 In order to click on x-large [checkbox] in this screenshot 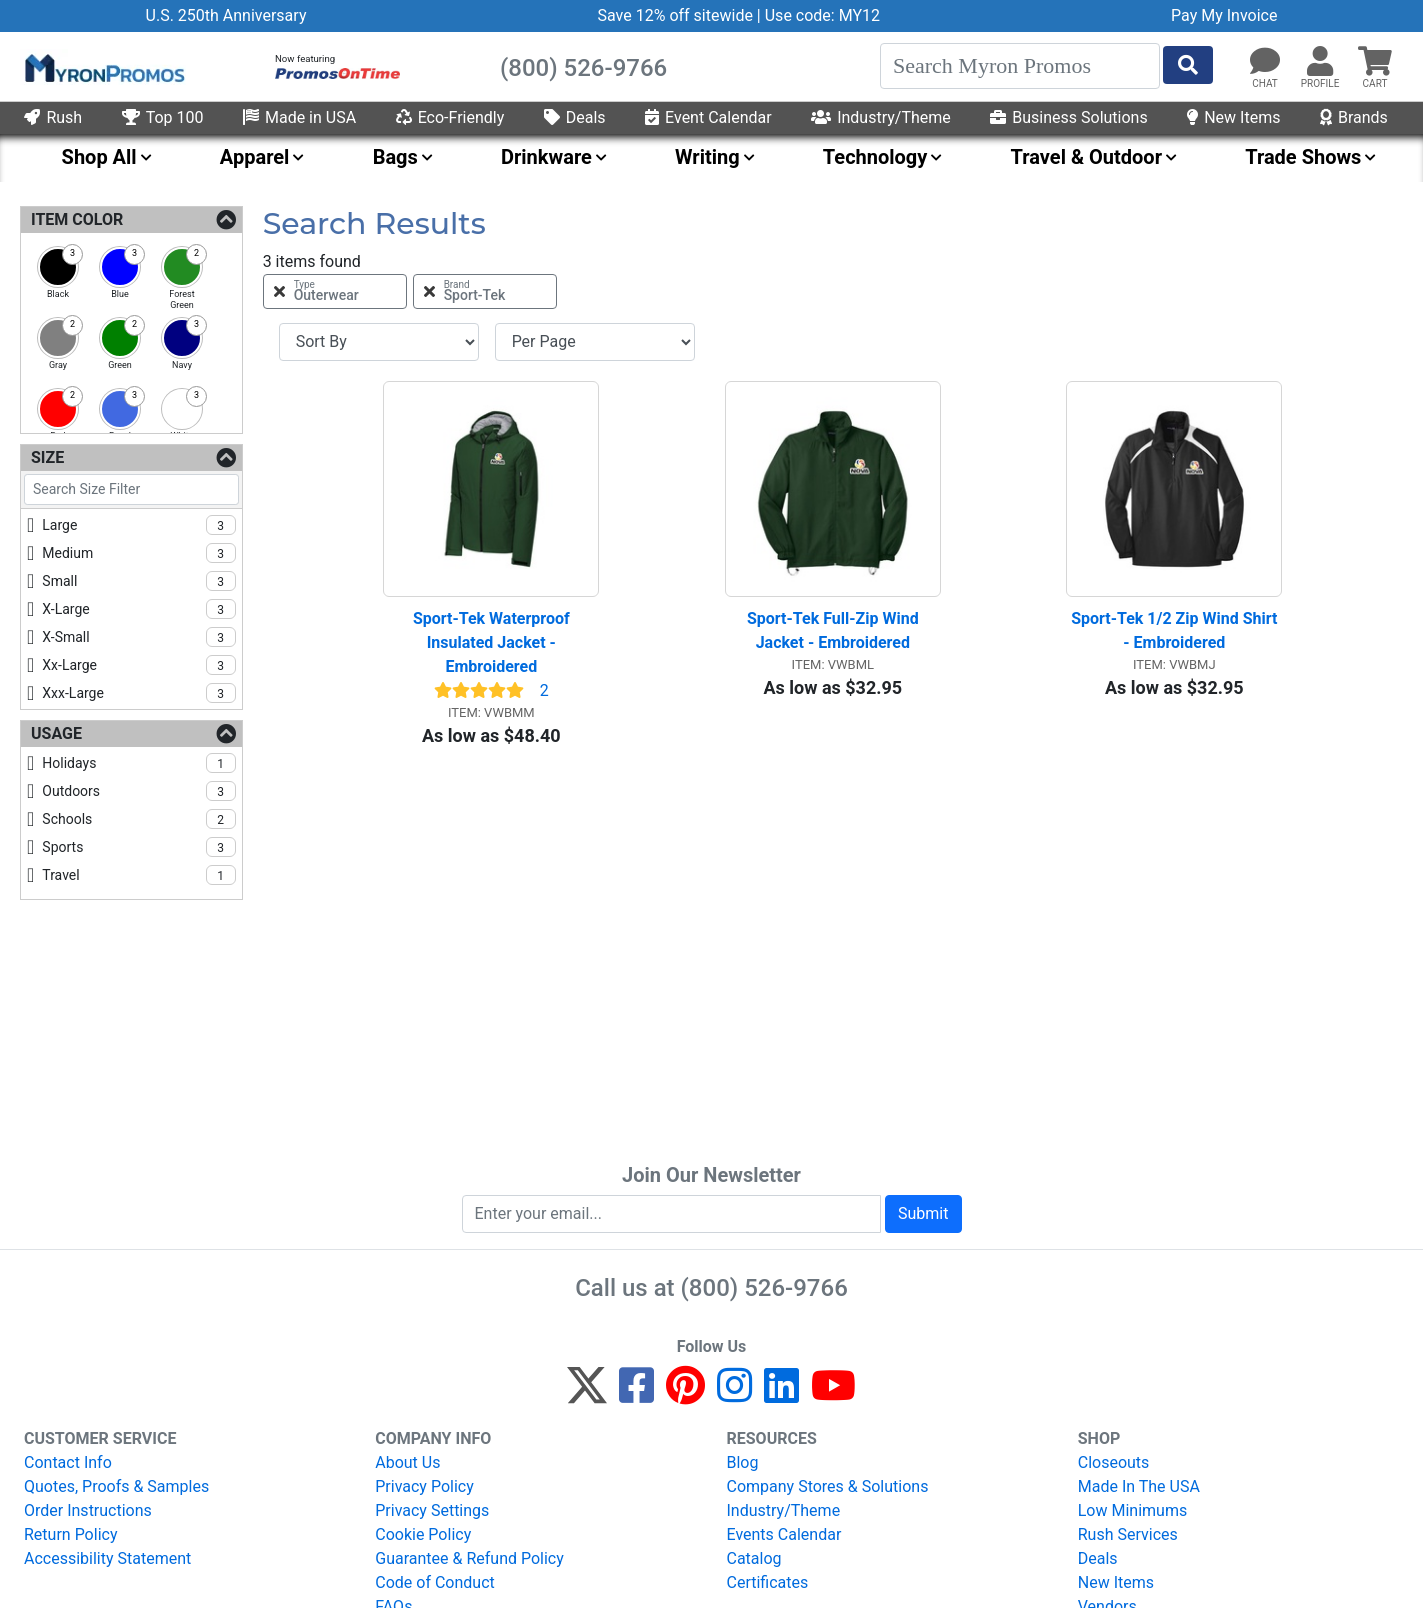, I will do `click(138, 609)`.